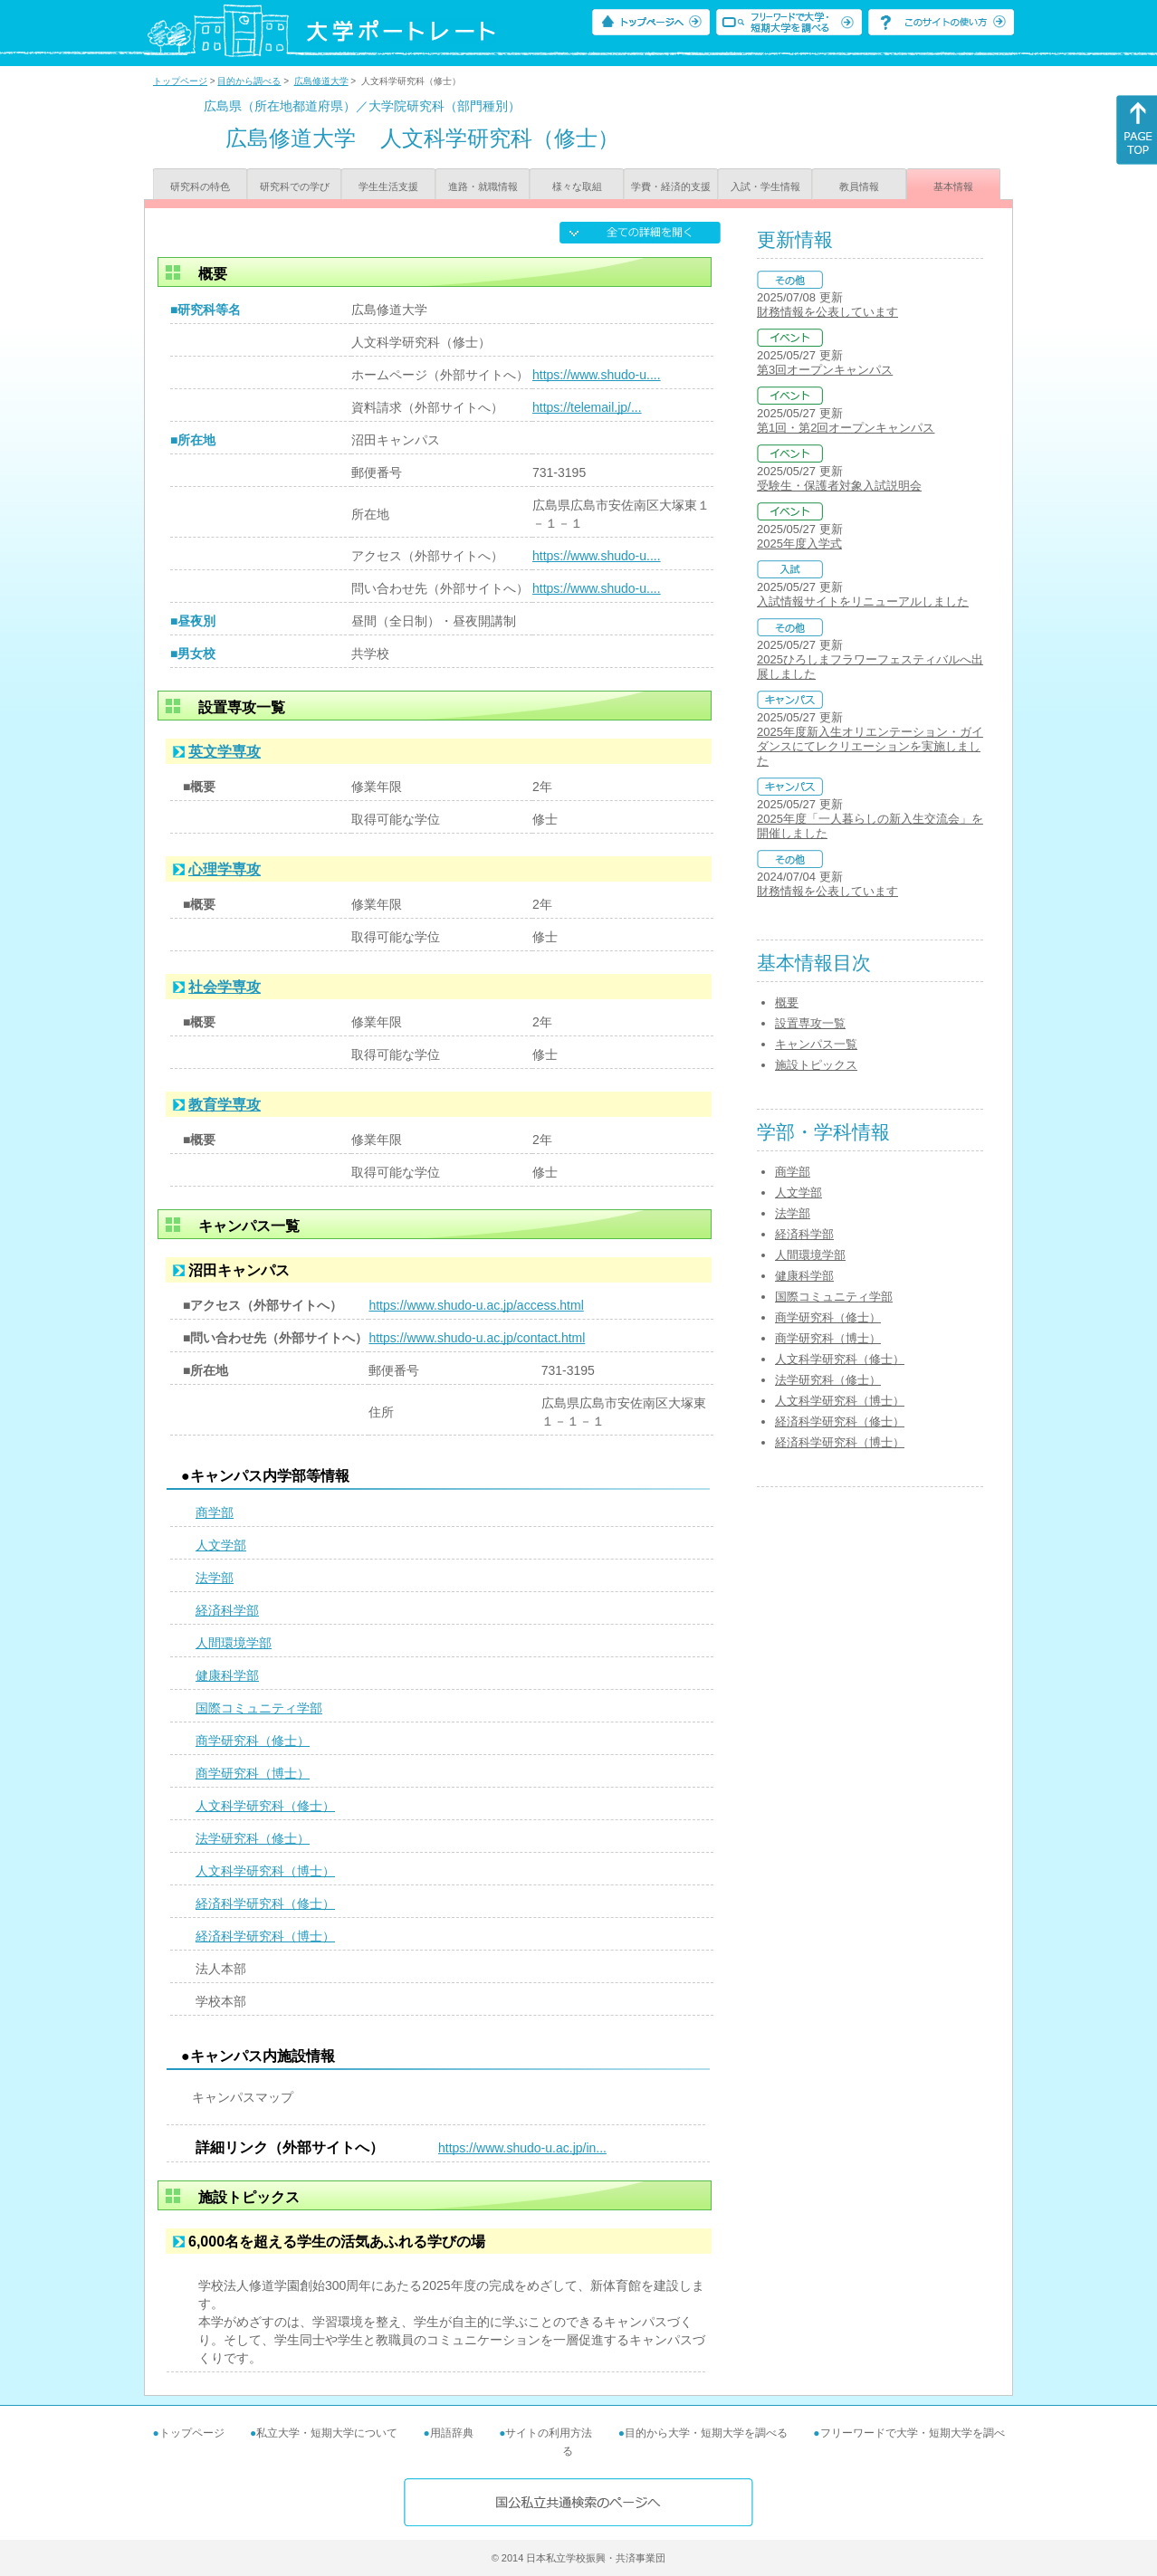  Describe the element at coordinates (816, 1044) in the screenshot. I see `キャンパス一覧` at that location.